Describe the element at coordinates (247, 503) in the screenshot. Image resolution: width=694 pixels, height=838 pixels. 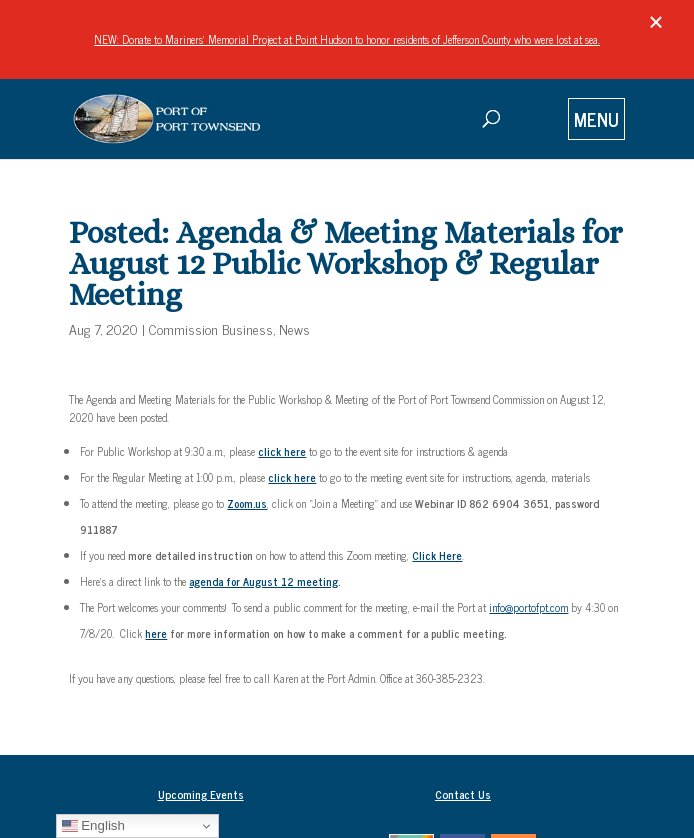
I see `Zoom.us` at that location.